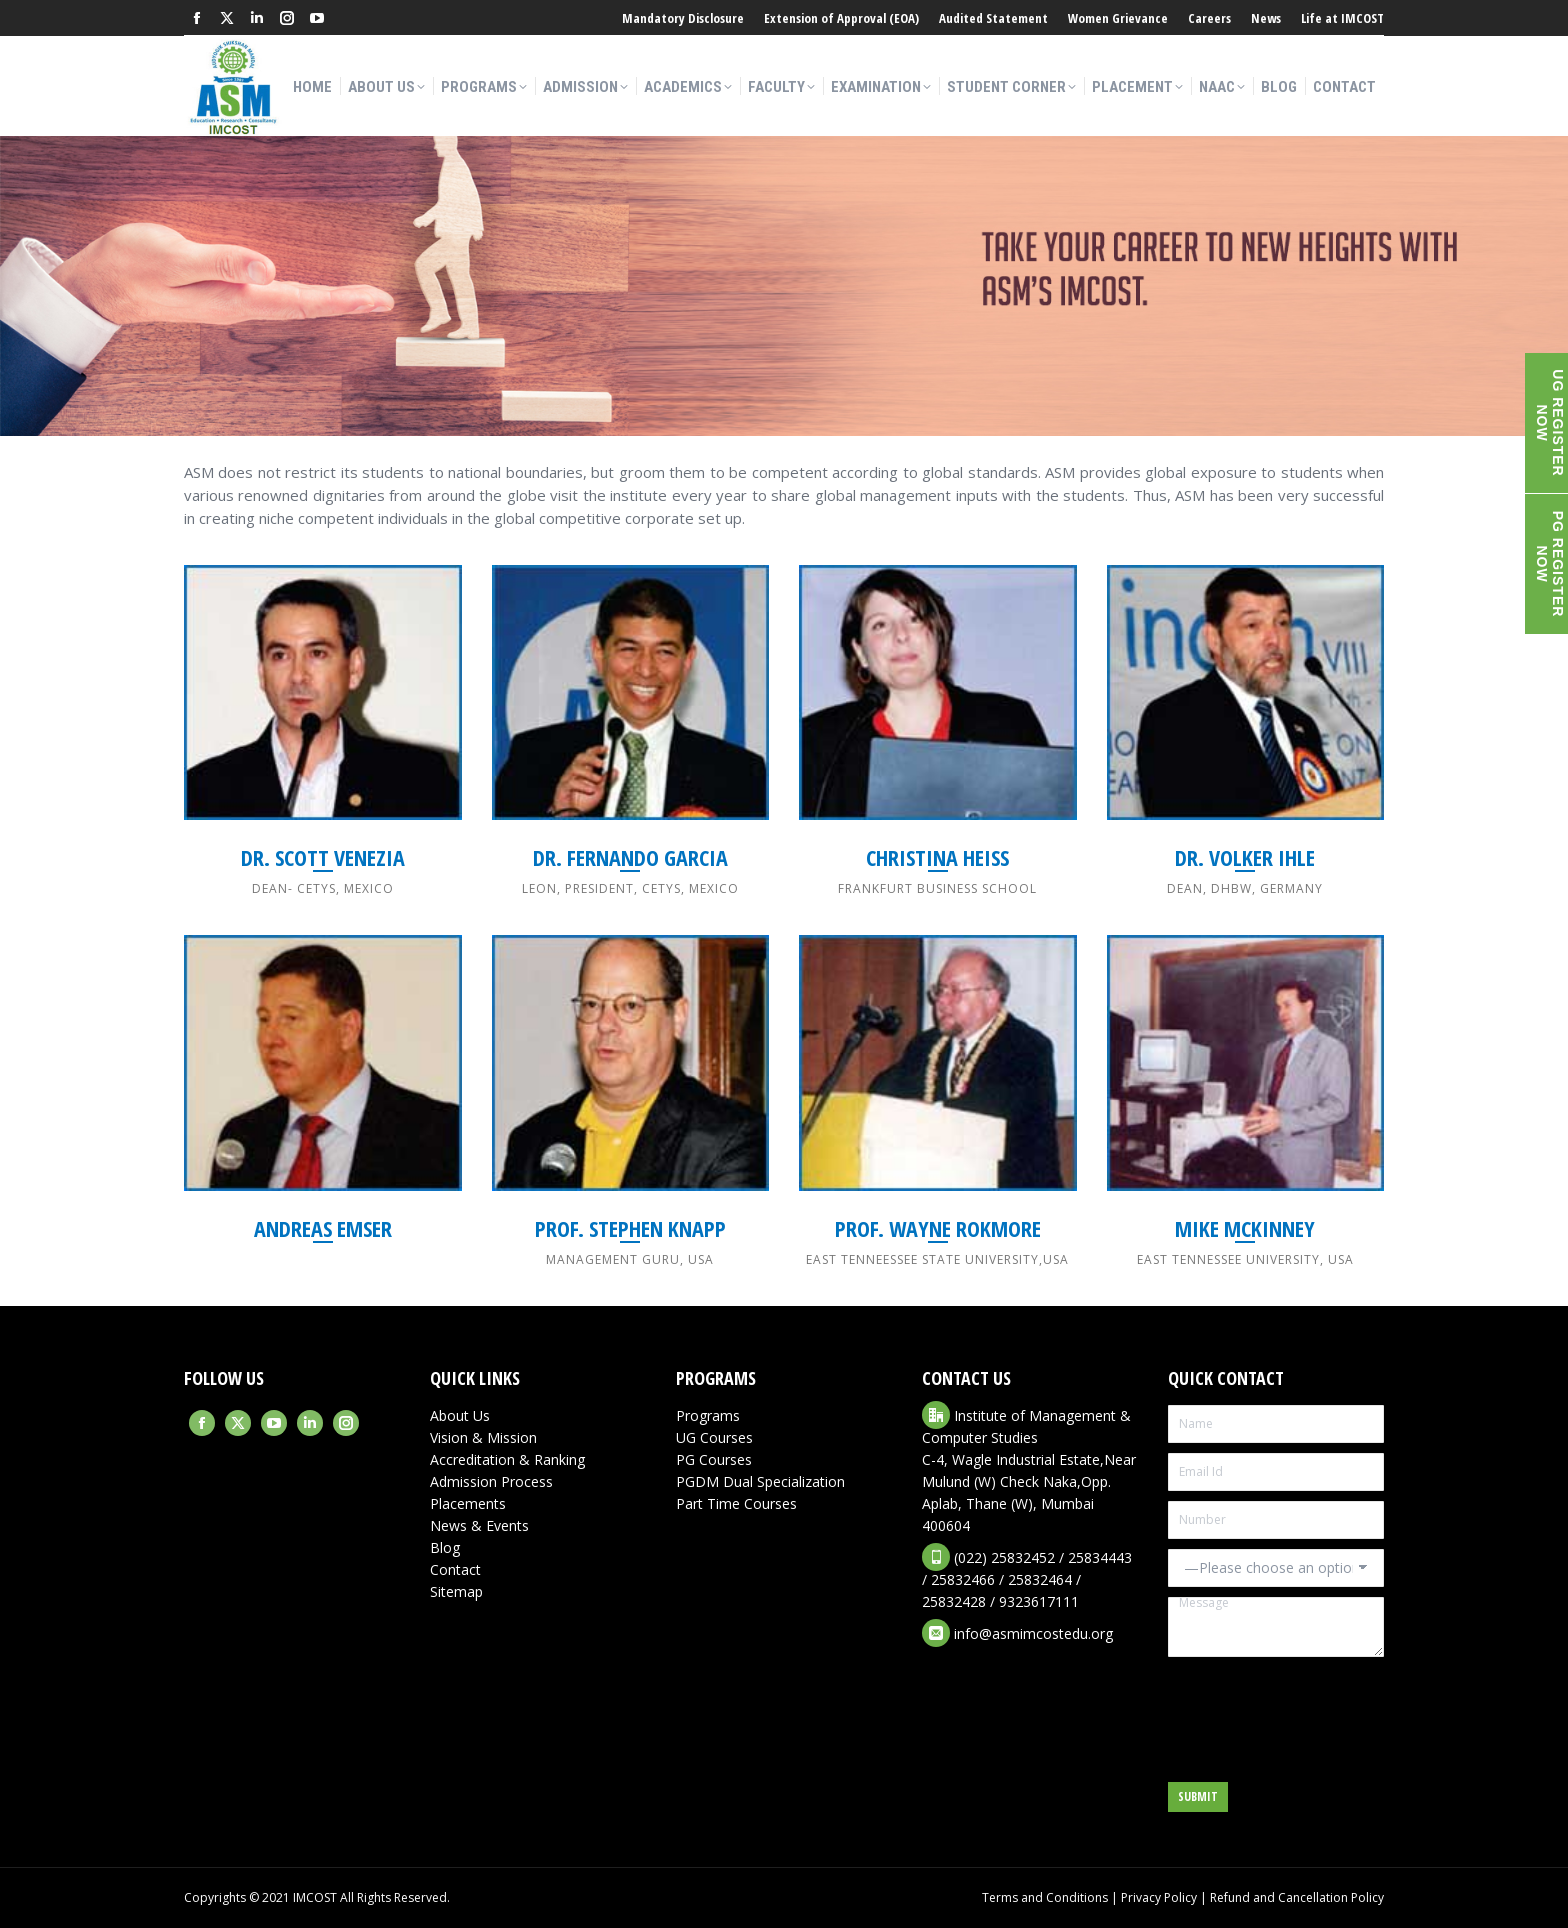  I want to click on Admission Process, so click(491, 1481).